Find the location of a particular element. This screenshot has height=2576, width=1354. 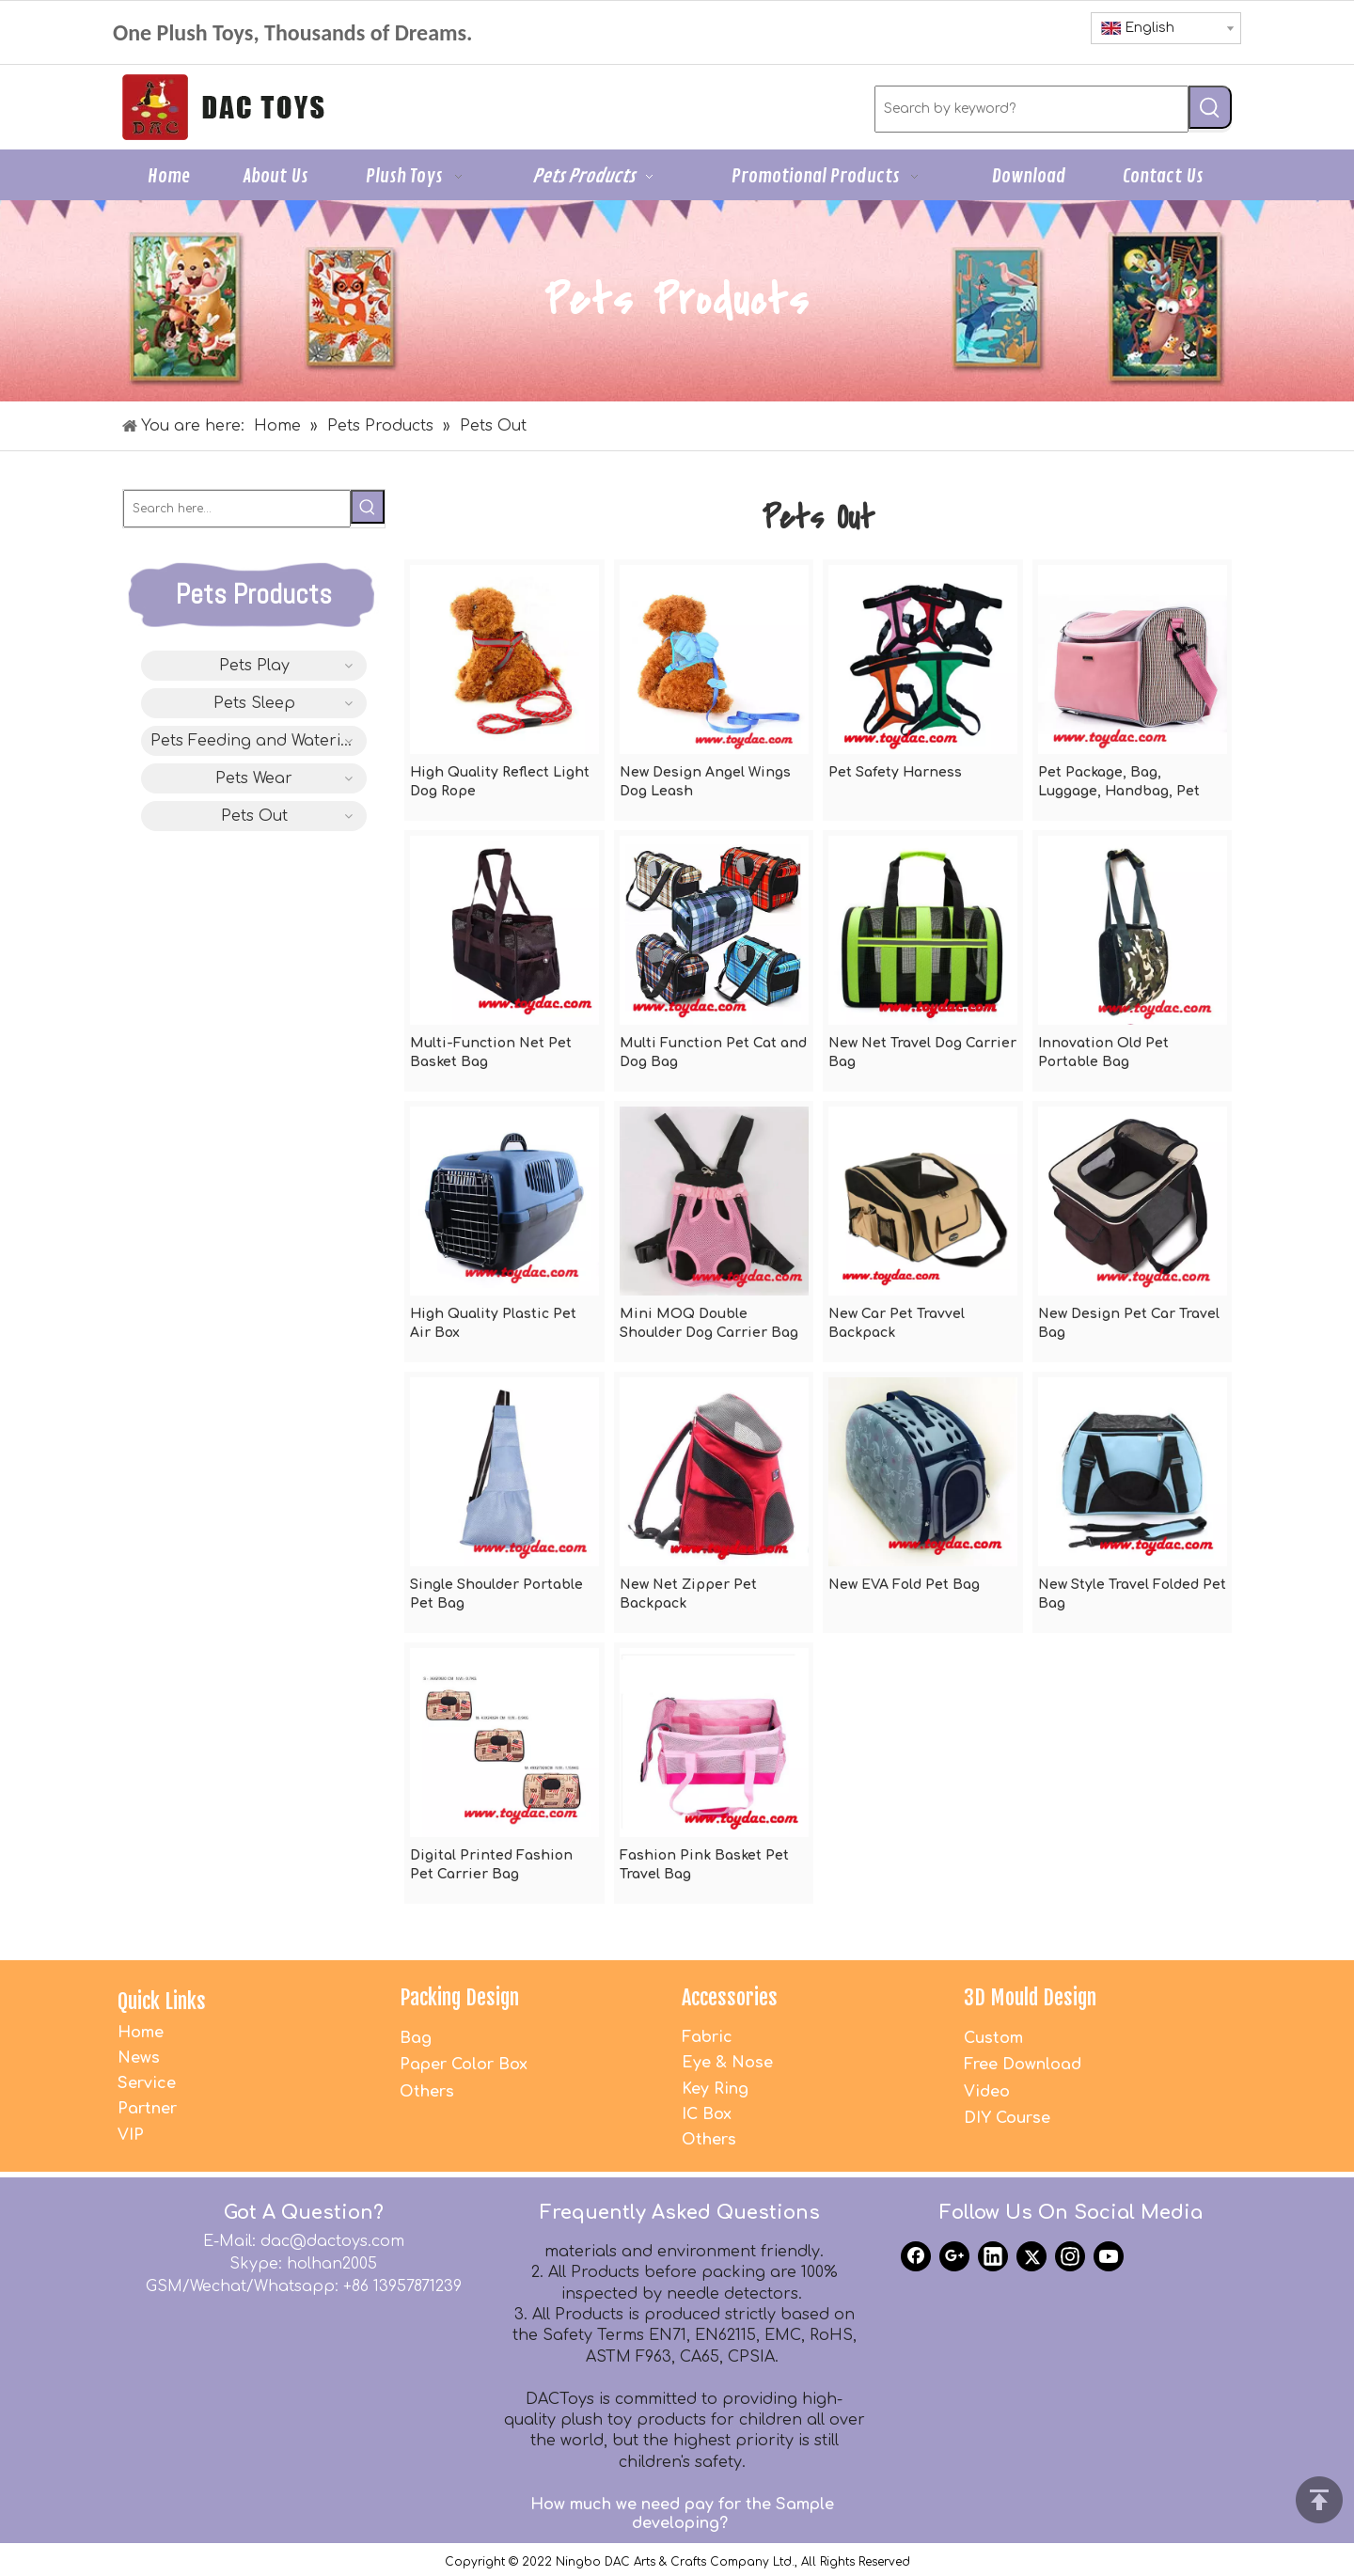

Single Shoulder Portable Pet Bag is located at coordinates (496, 1594).